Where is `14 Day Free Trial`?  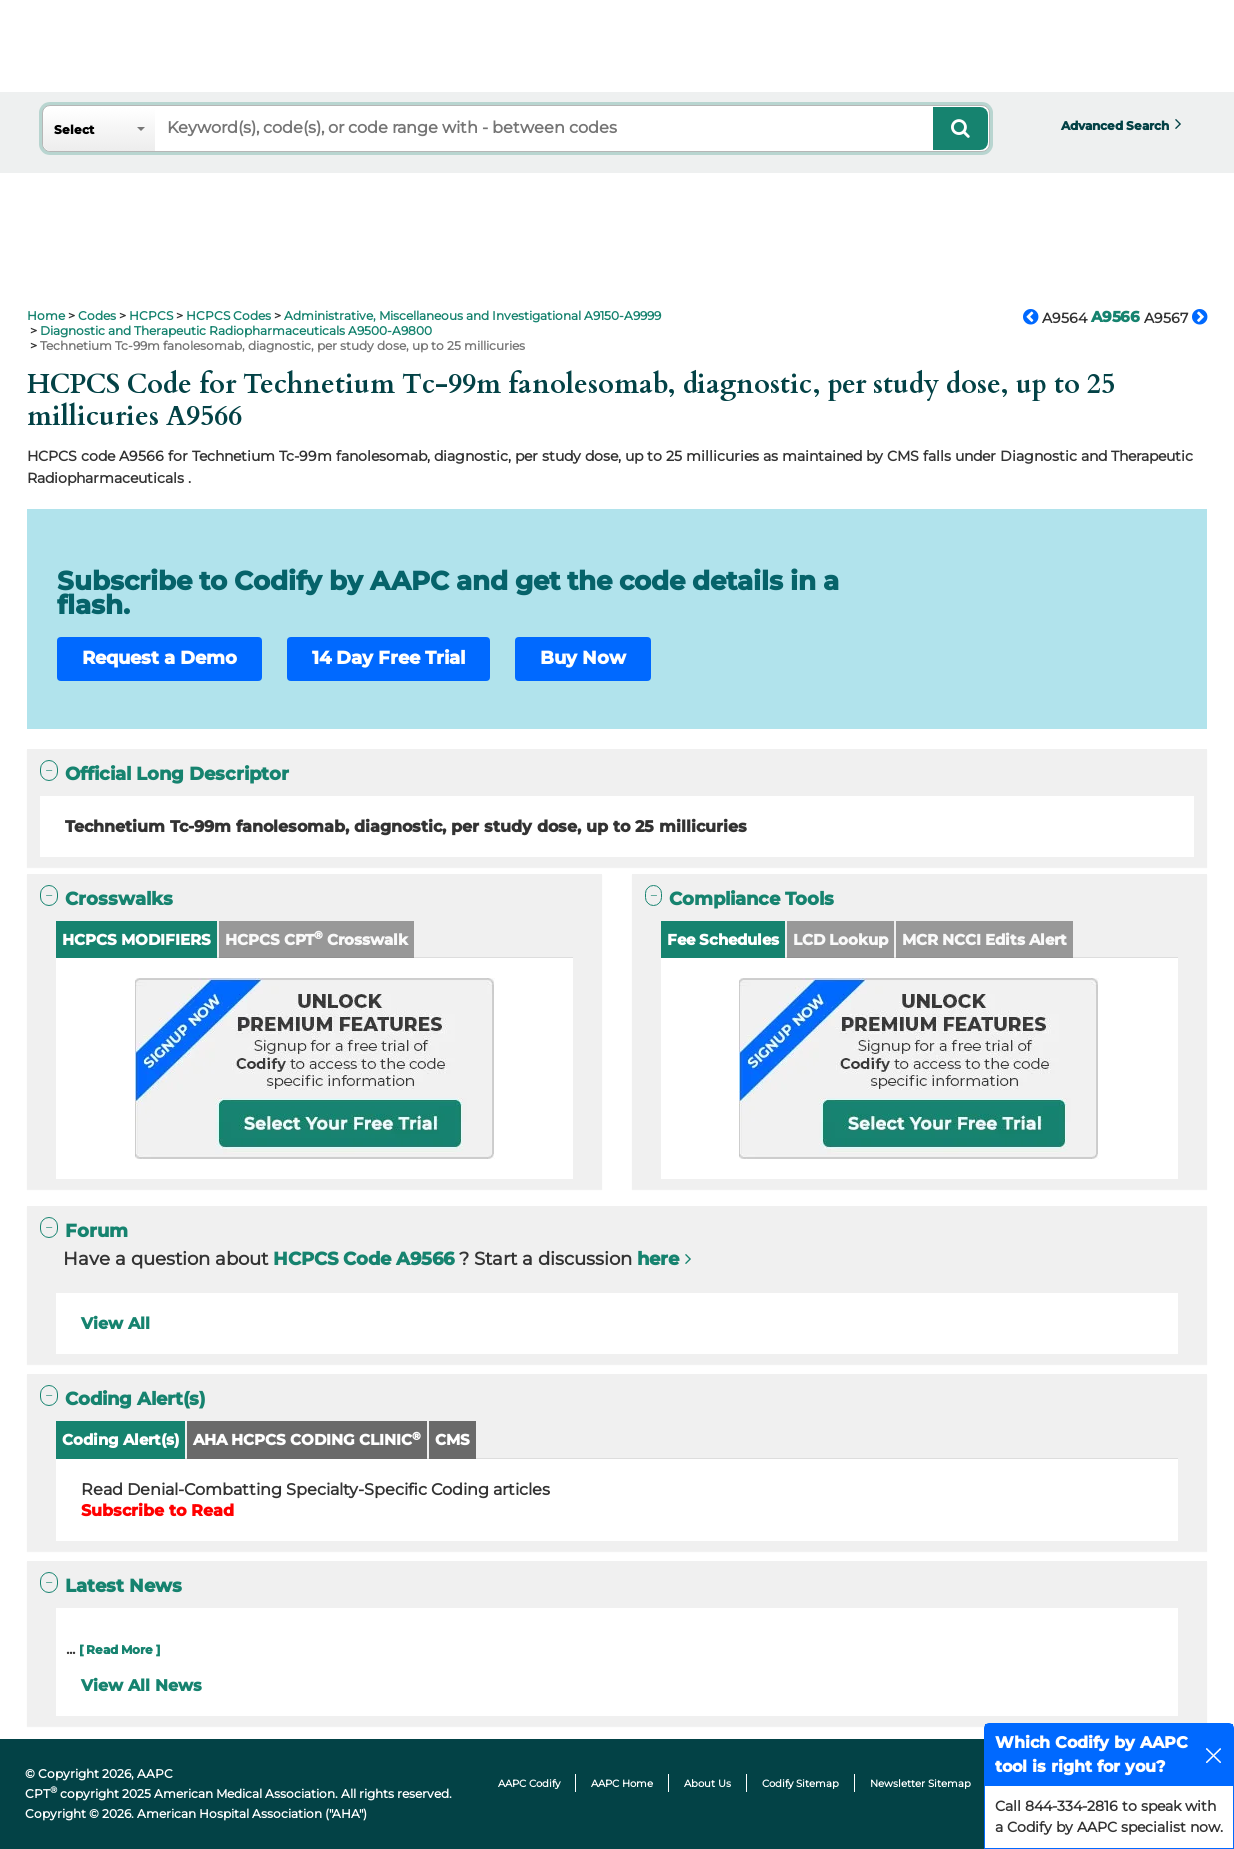 14 Day Free Trial is located at coordinates (388, 658).